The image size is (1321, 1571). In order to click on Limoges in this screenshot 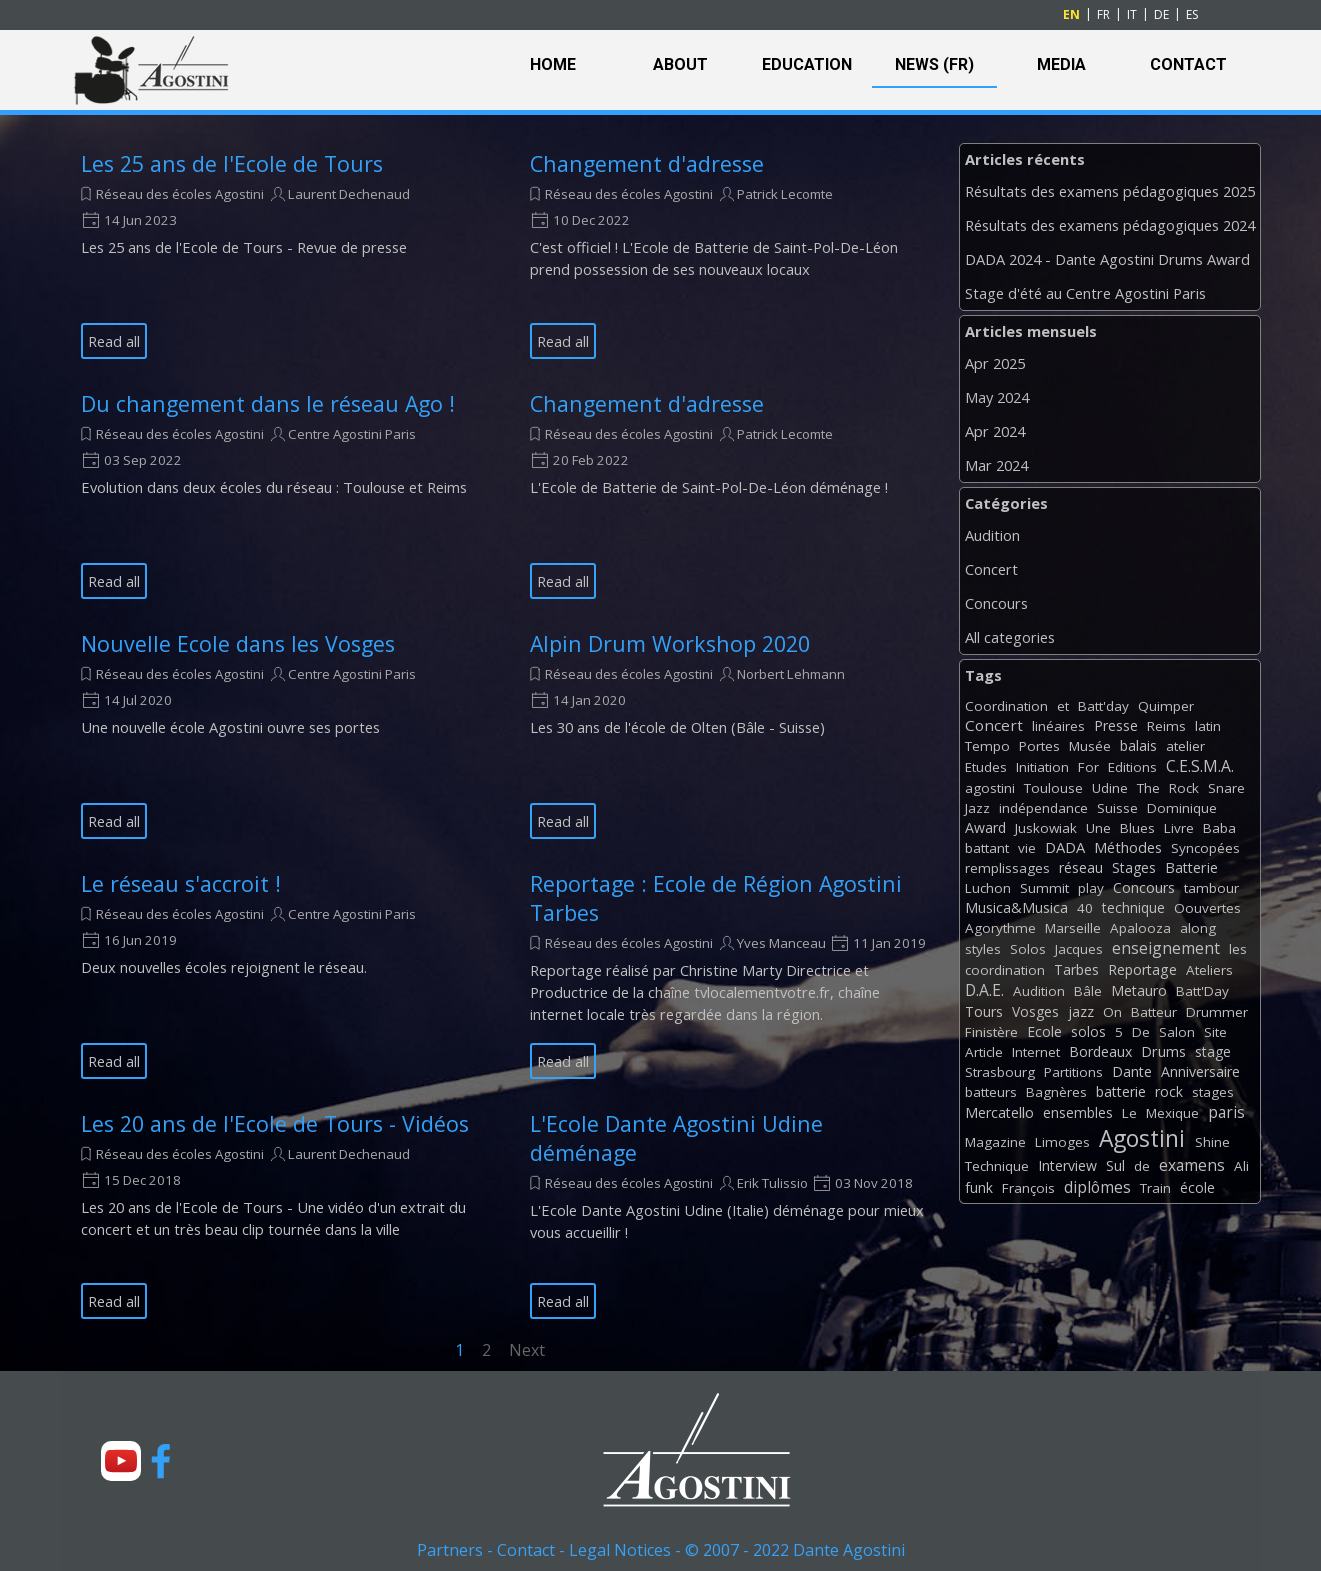, I will do `click(1062, 1142)`.